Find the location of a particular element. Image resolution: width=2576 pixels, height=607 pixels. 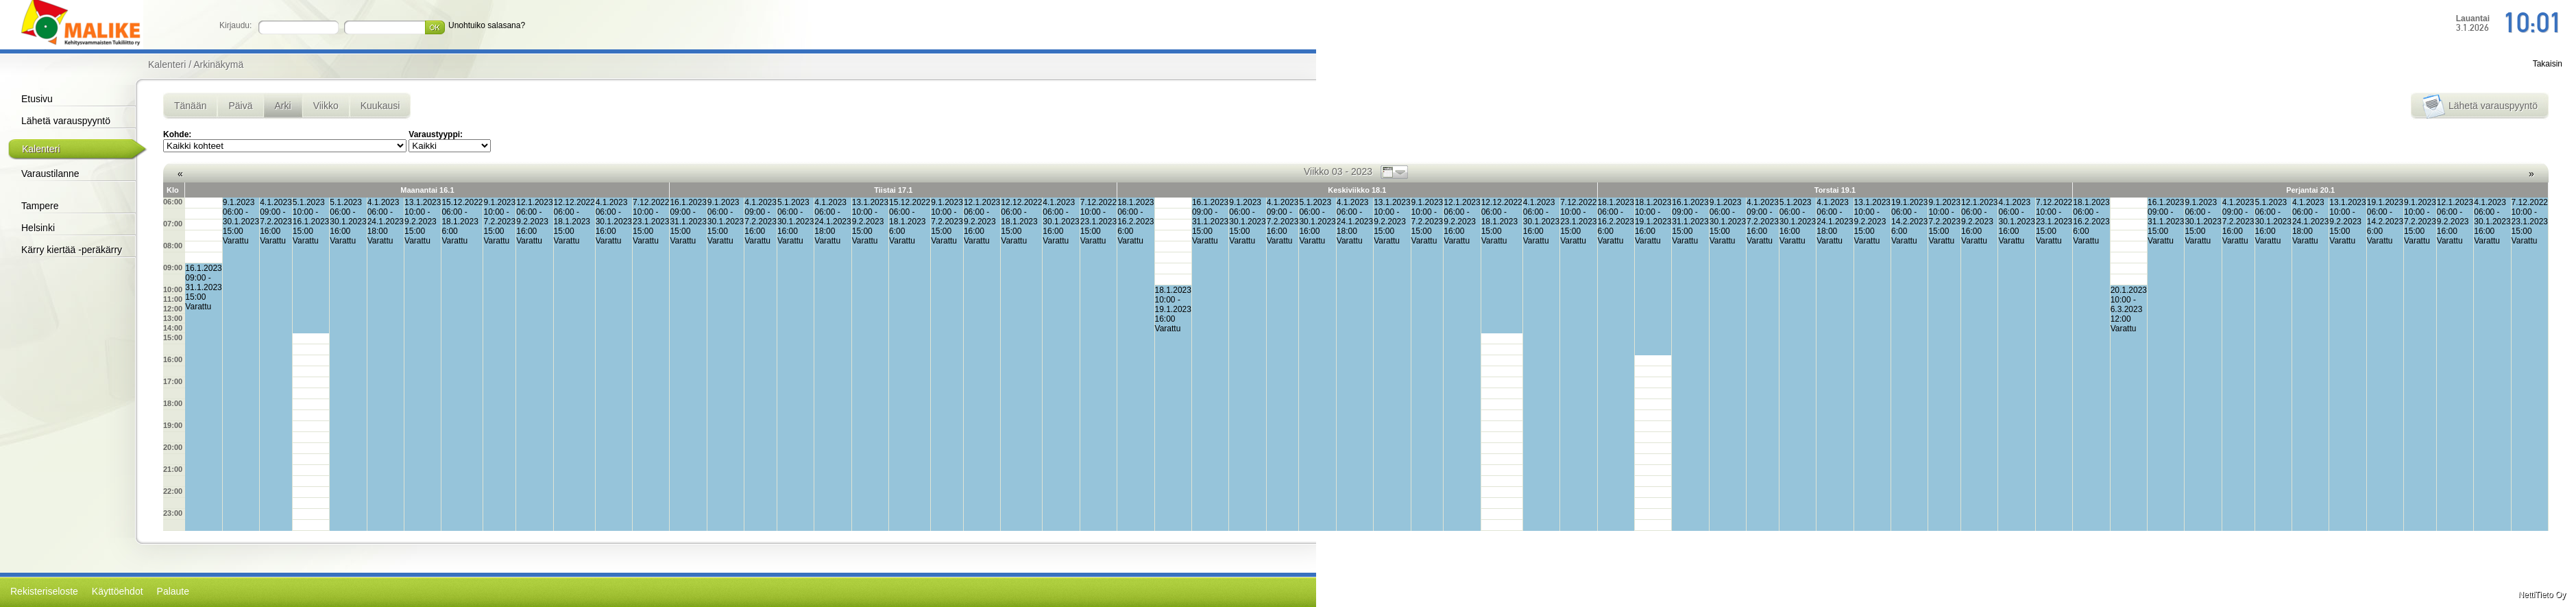

Etusivu is located at coordinates (37, 98).